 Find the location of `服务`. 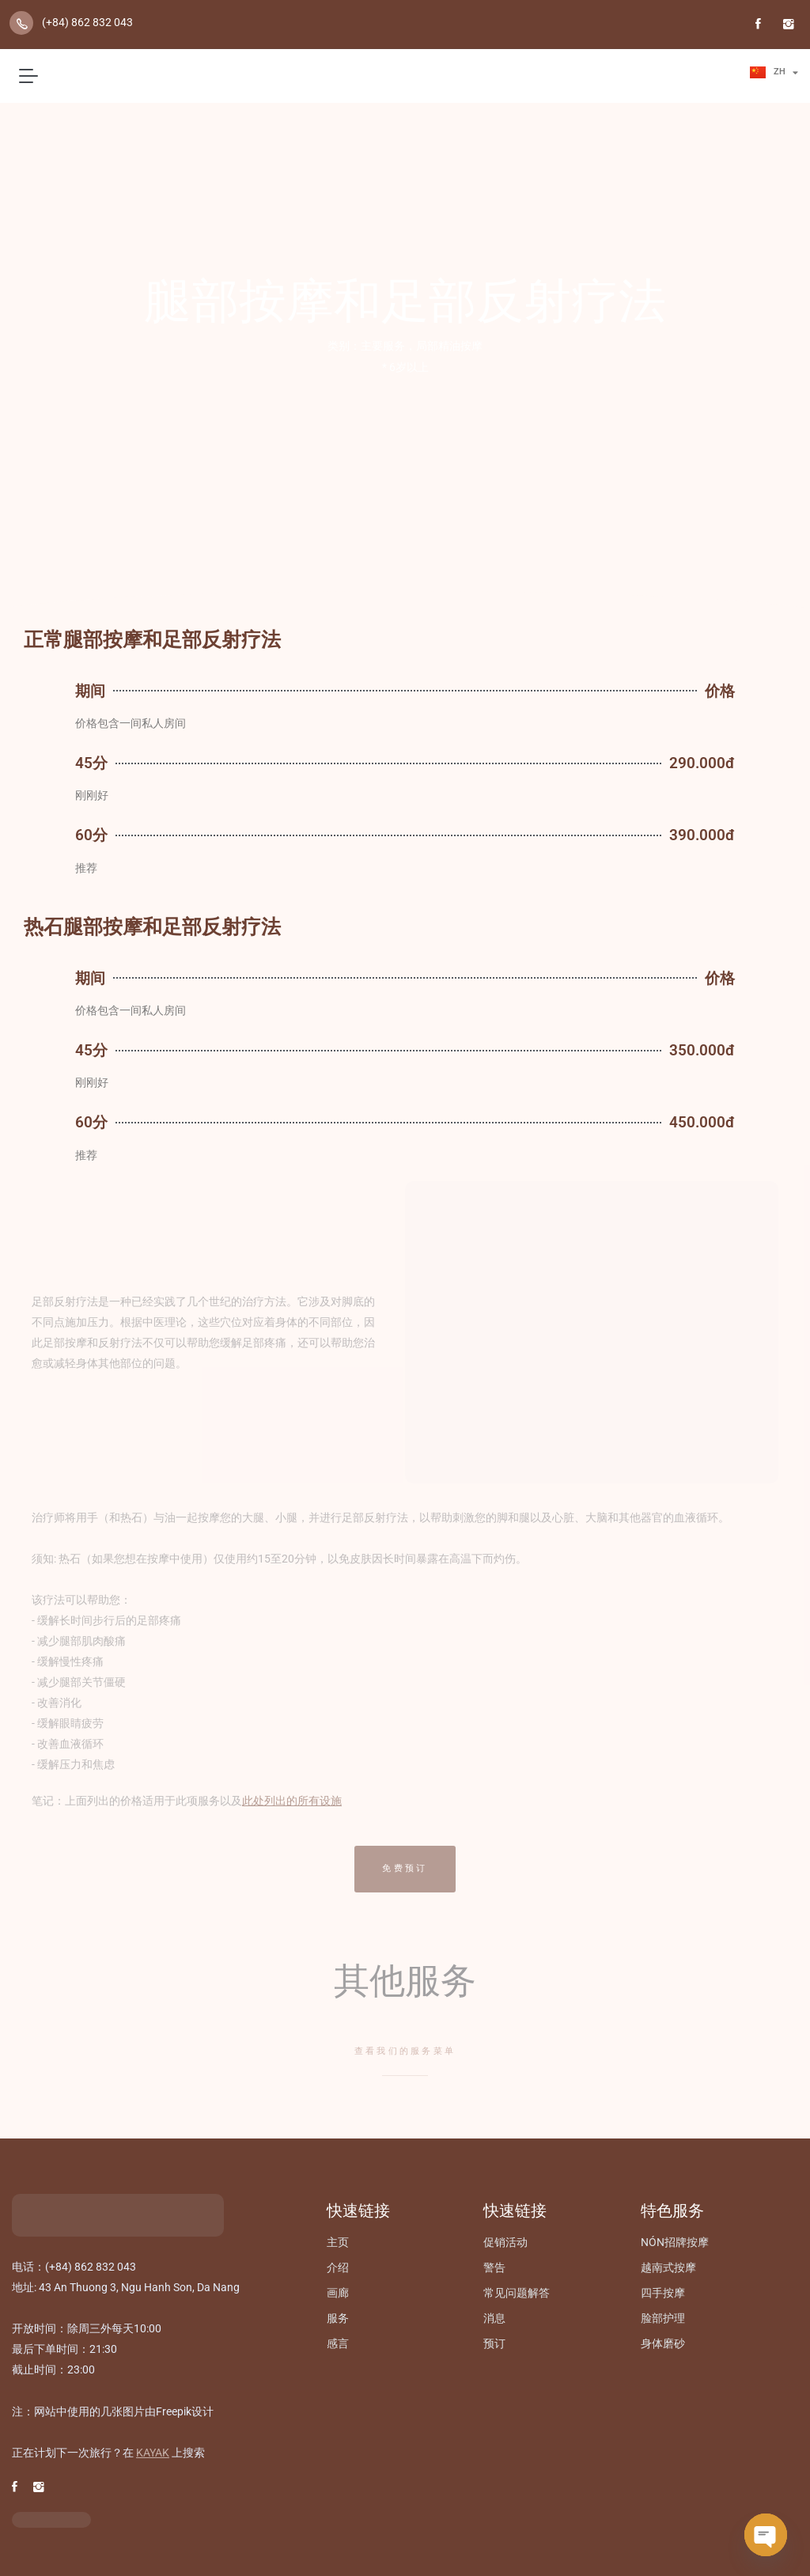

服务 is located at coordinates (338, 2318).